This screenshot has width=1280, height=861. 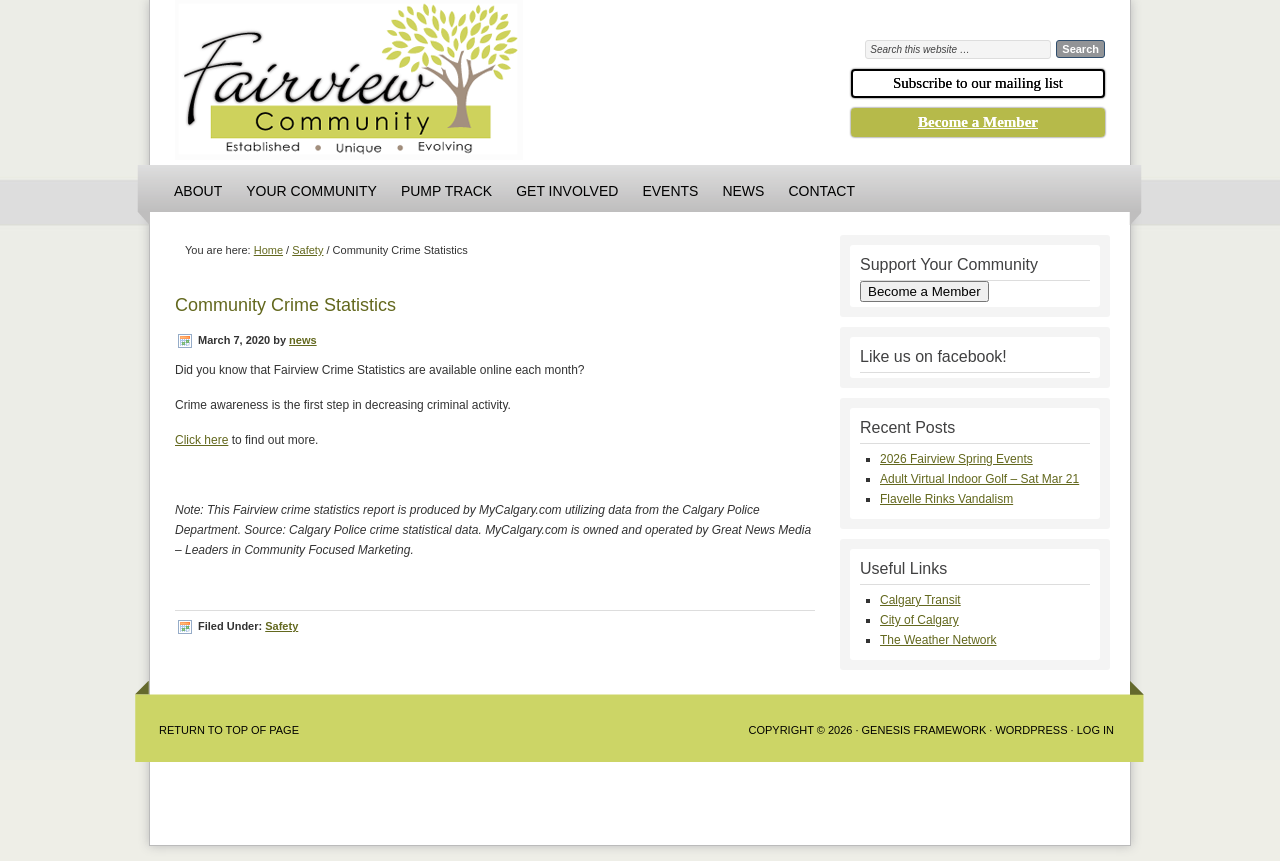 I want to click on The Weather Network, so click(x=938, y=640).